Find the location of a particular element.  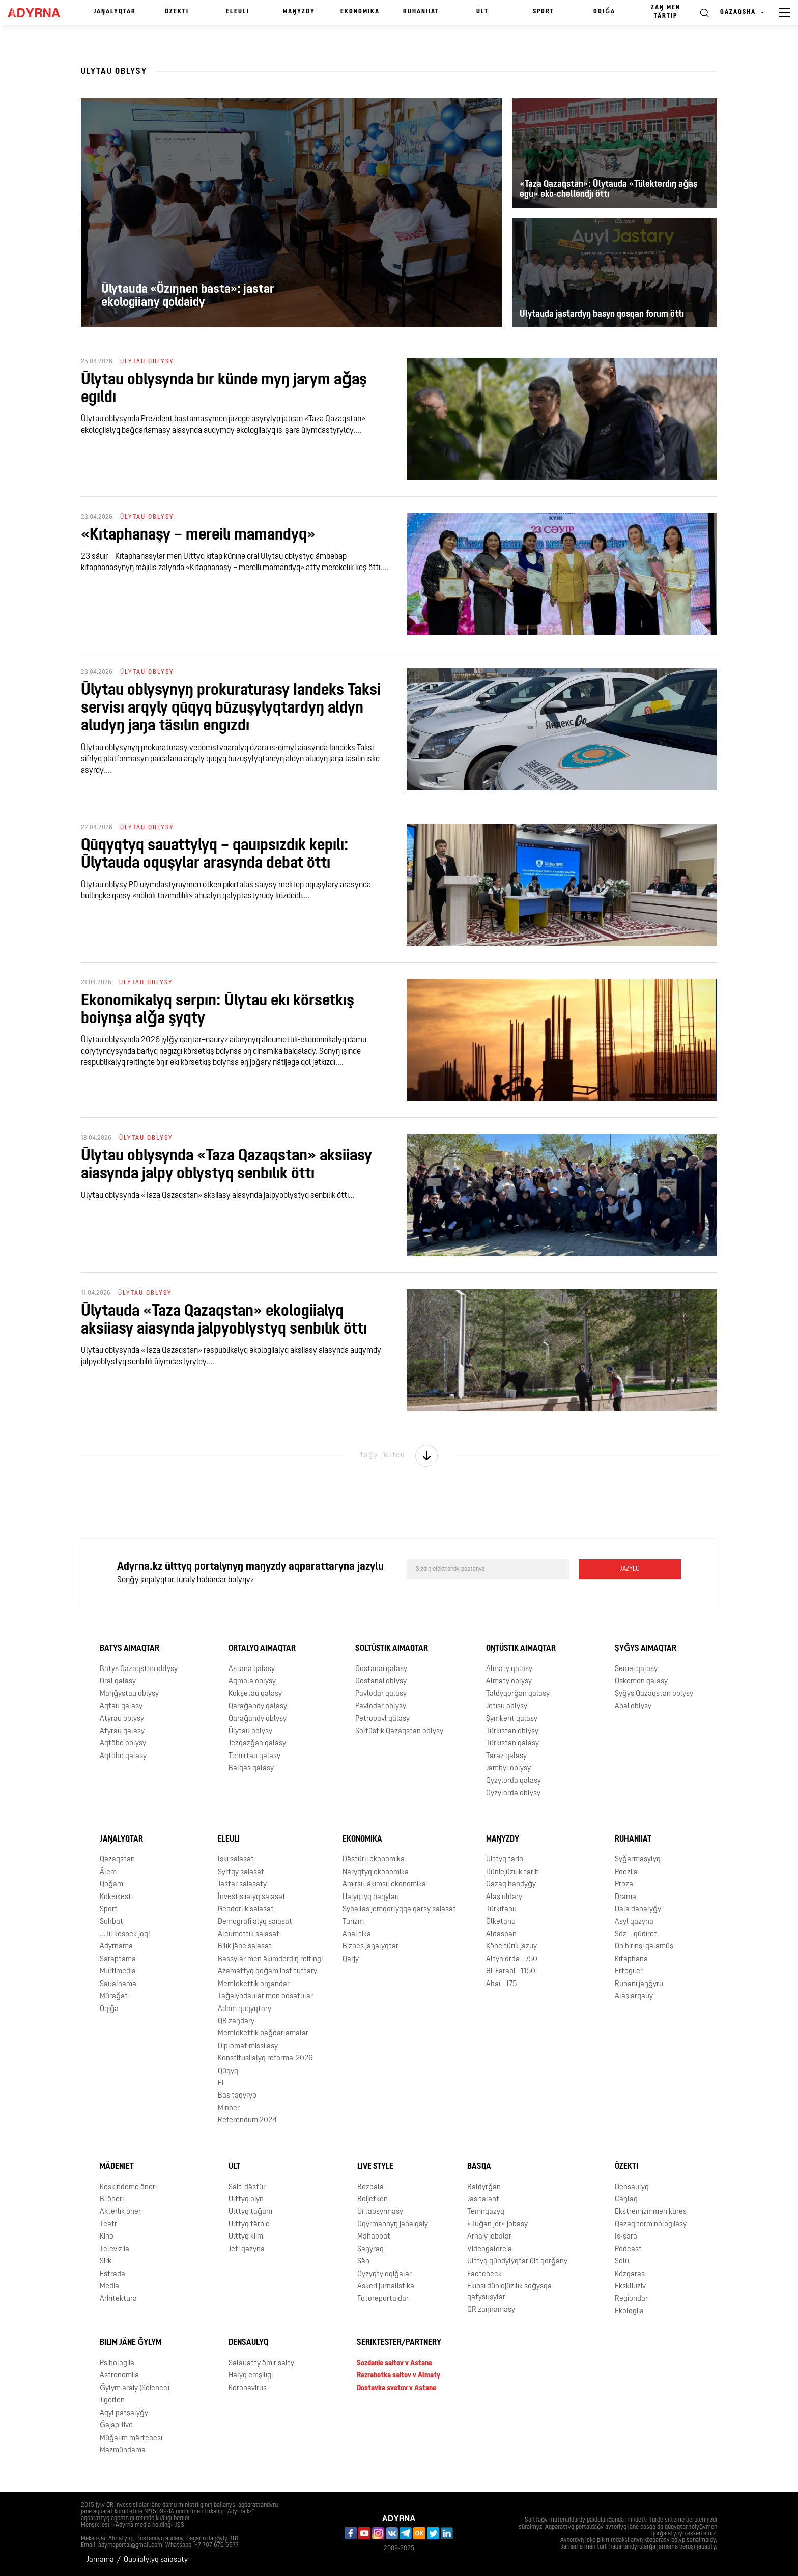

Ekstremizmmen küres is located at coordinates (651, 2212).